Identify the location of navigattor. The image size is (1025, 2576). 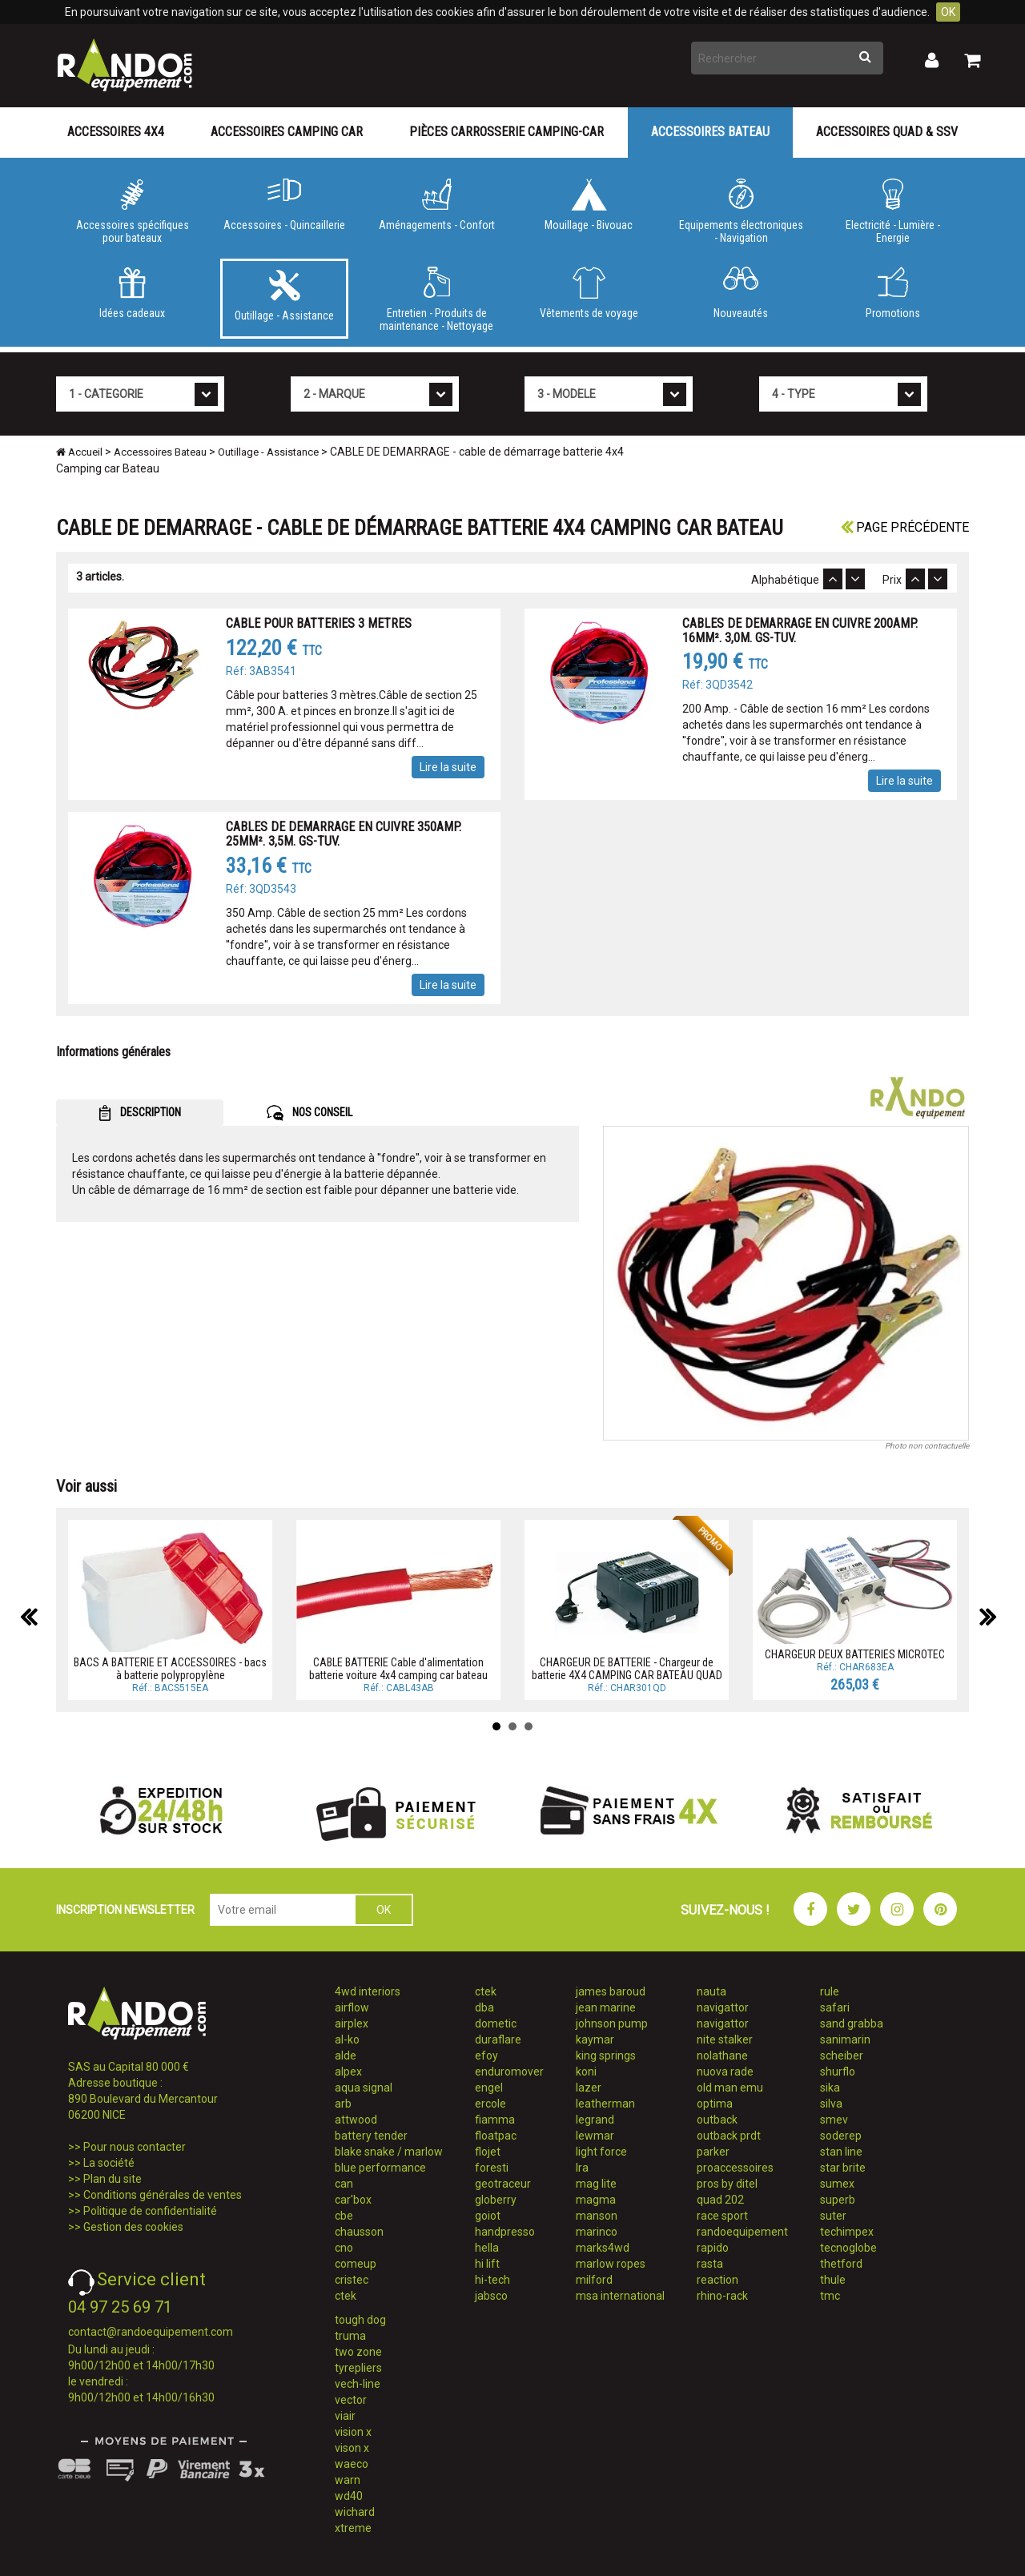
(723, 2007).